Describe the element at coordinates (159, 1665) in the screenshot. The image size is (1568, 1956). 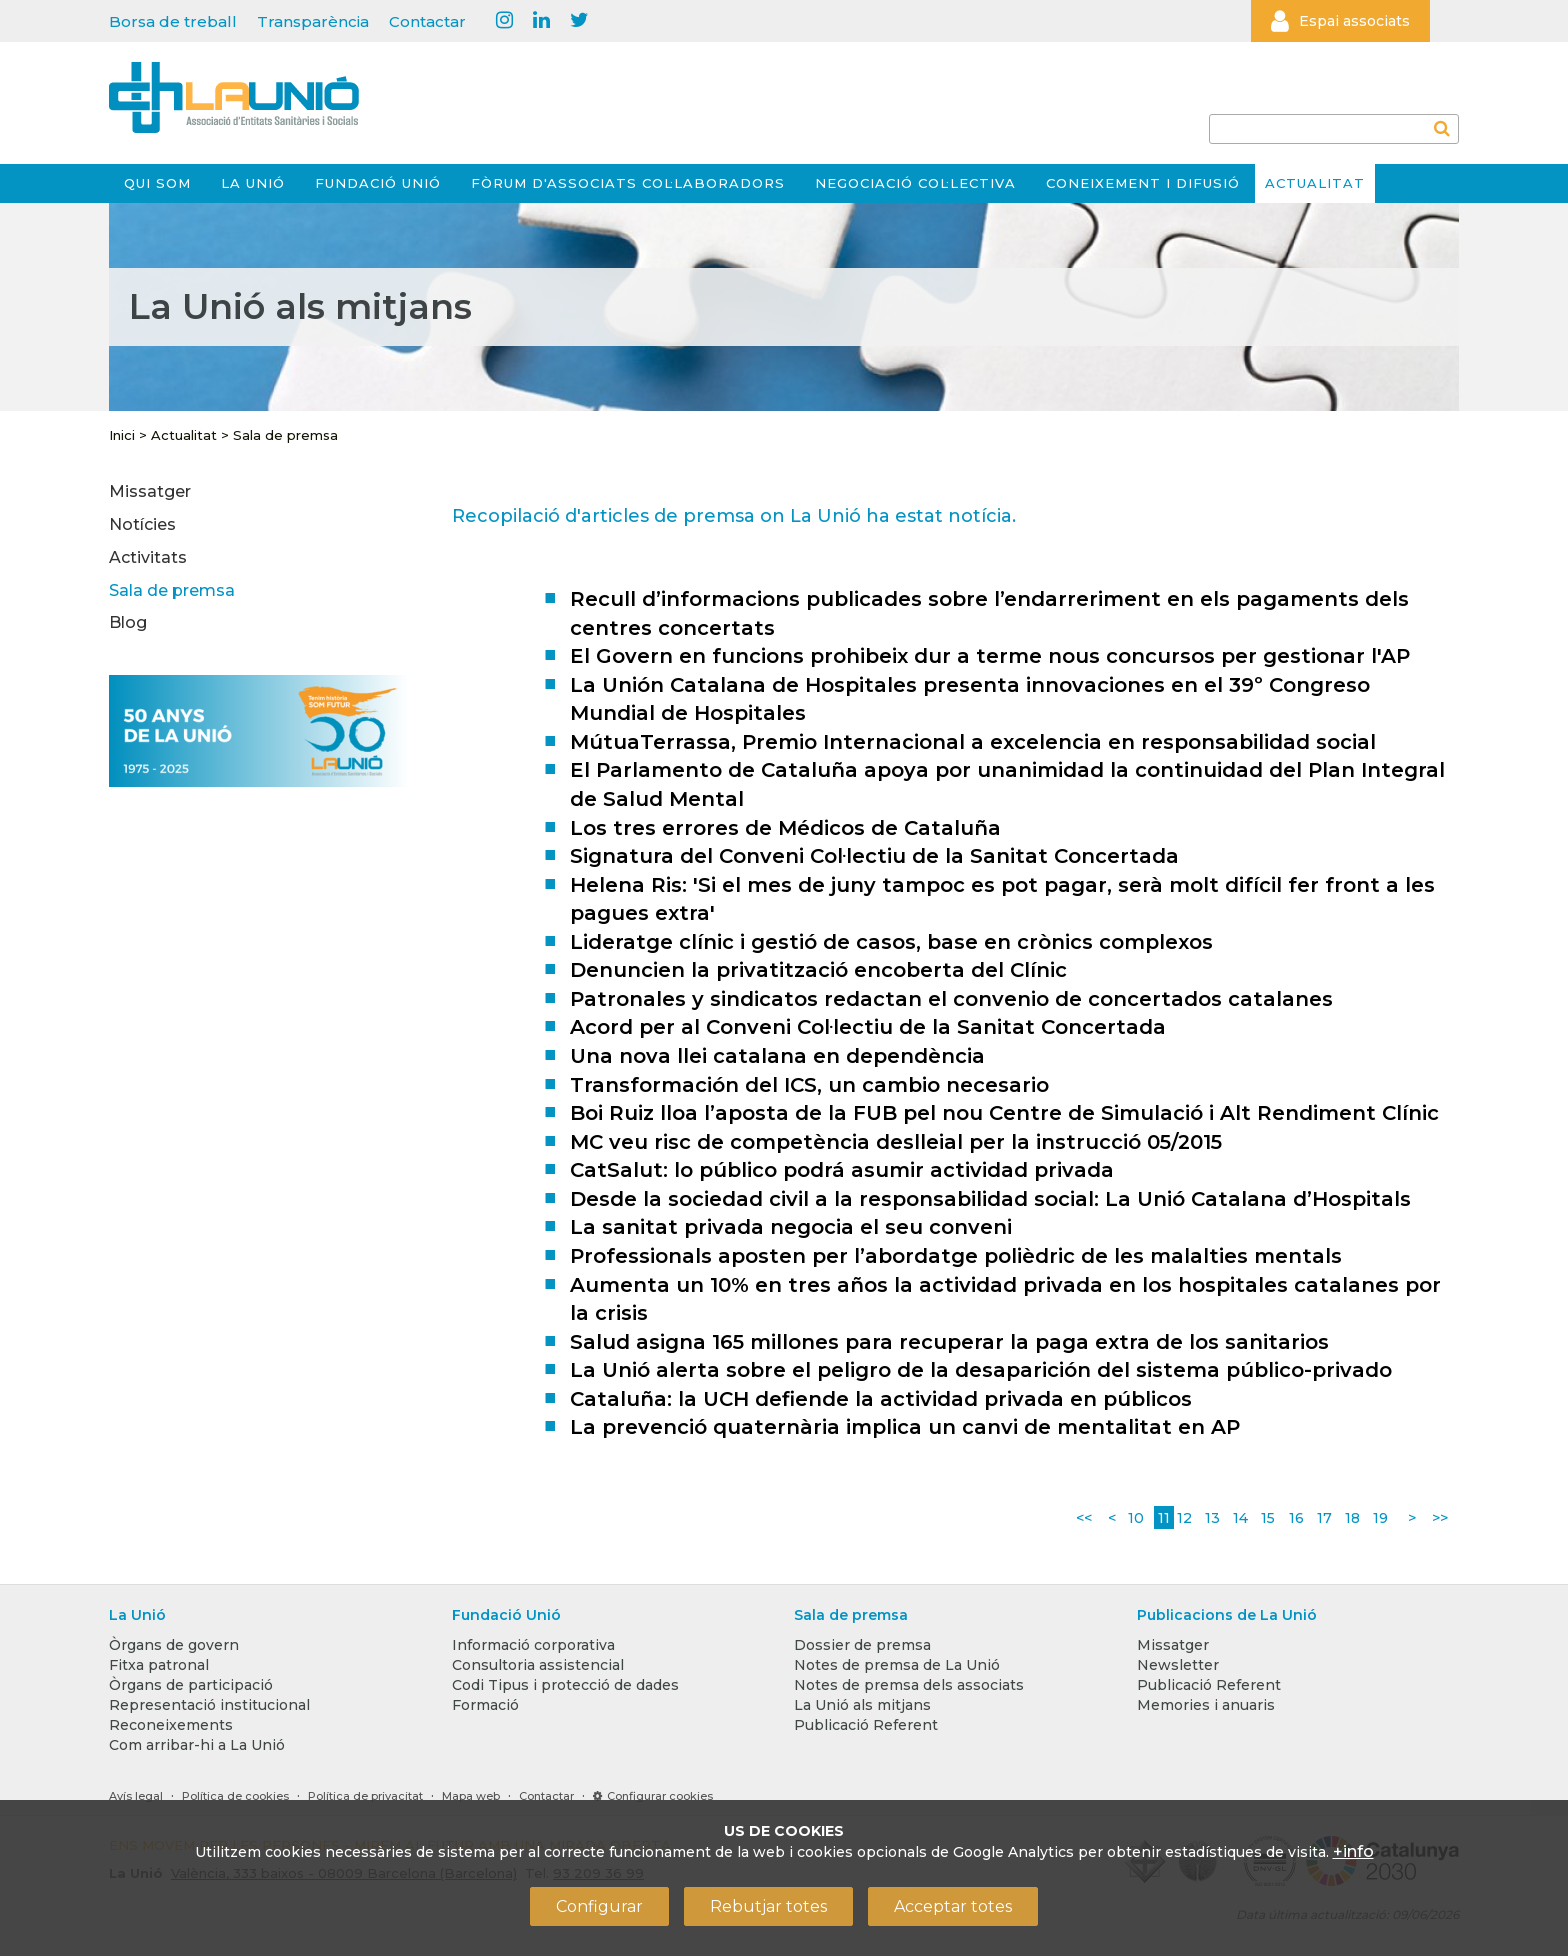
I see `Fitxa patronal` at that location.